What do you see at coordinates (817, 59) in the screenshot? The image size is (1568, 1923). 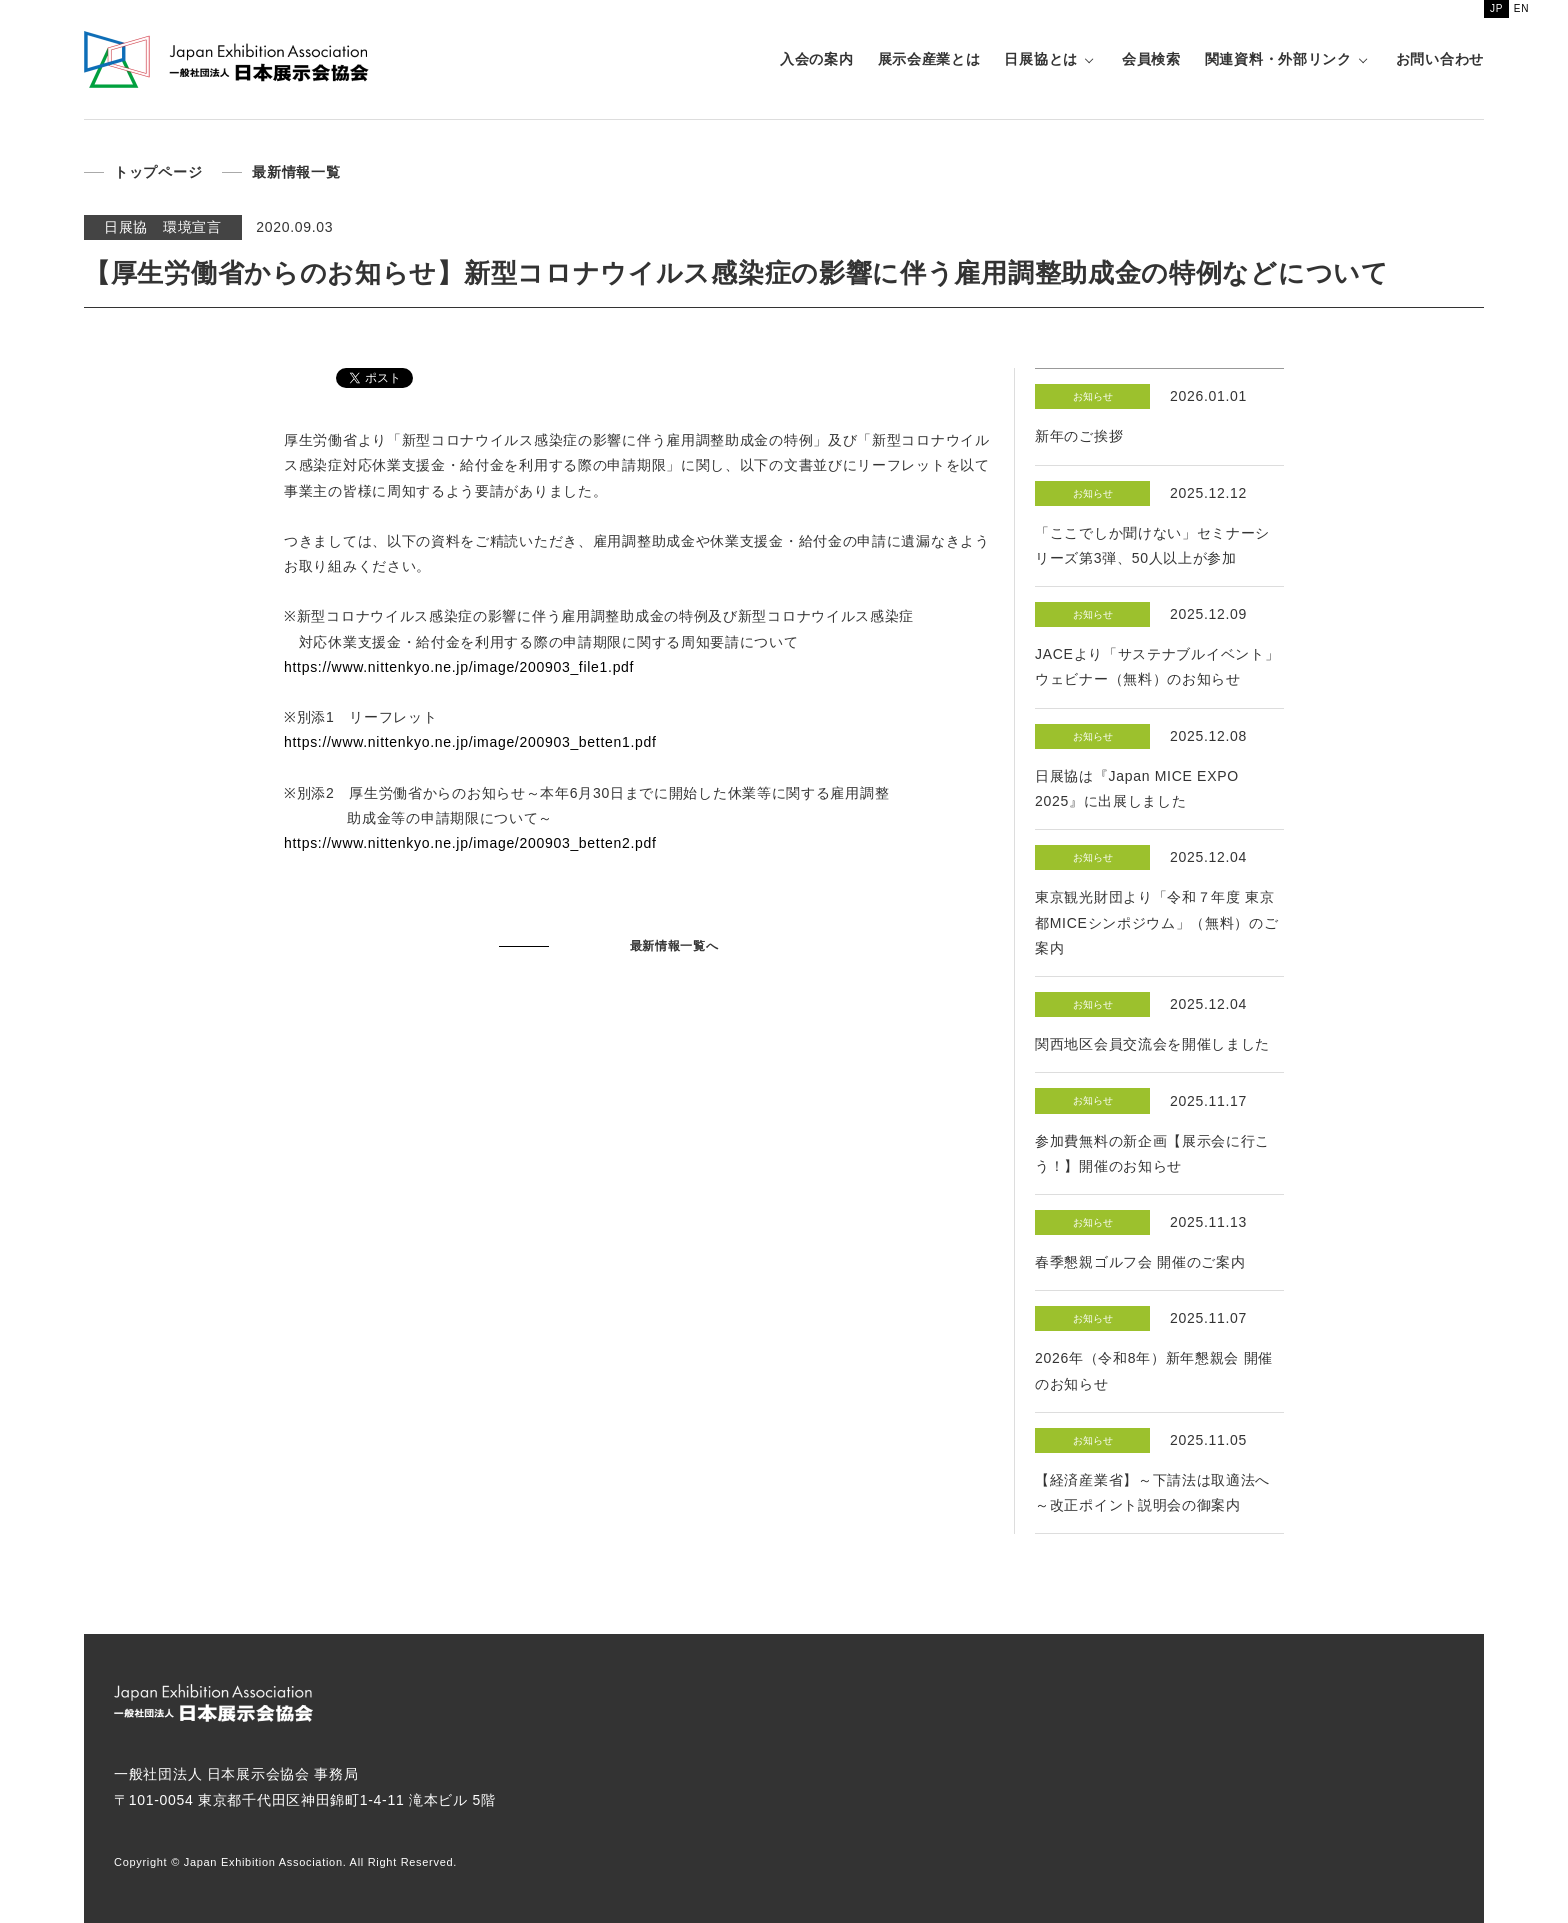 I see `入会の案内` at bounding box center [817, 59].